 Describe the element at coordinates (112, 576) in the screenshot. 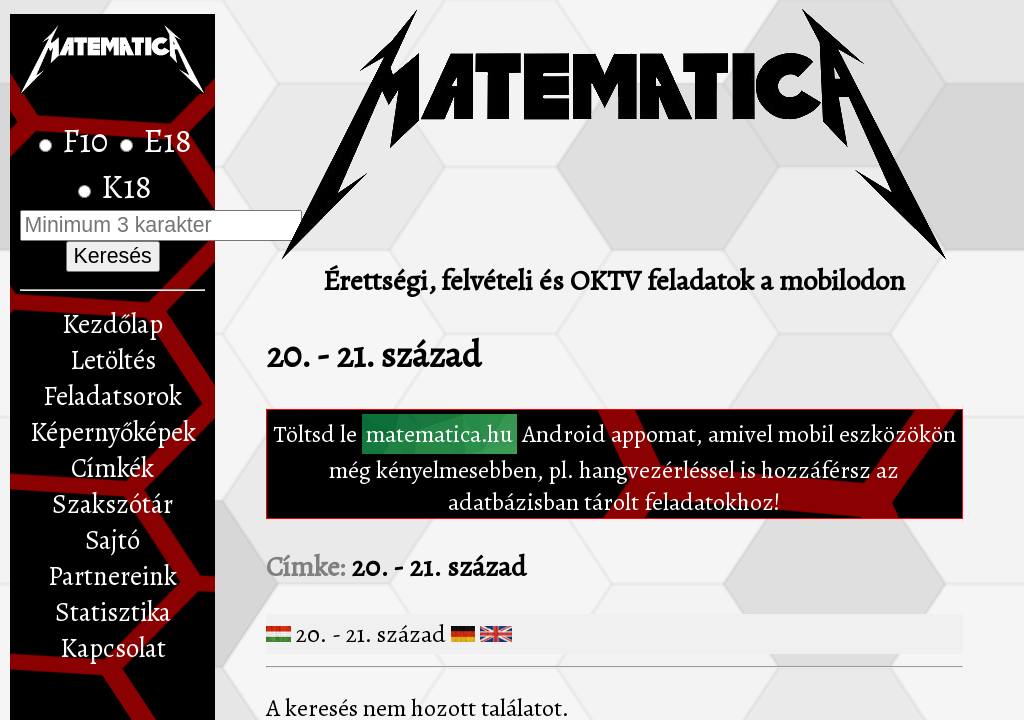

I see `Partnereink` at that location.